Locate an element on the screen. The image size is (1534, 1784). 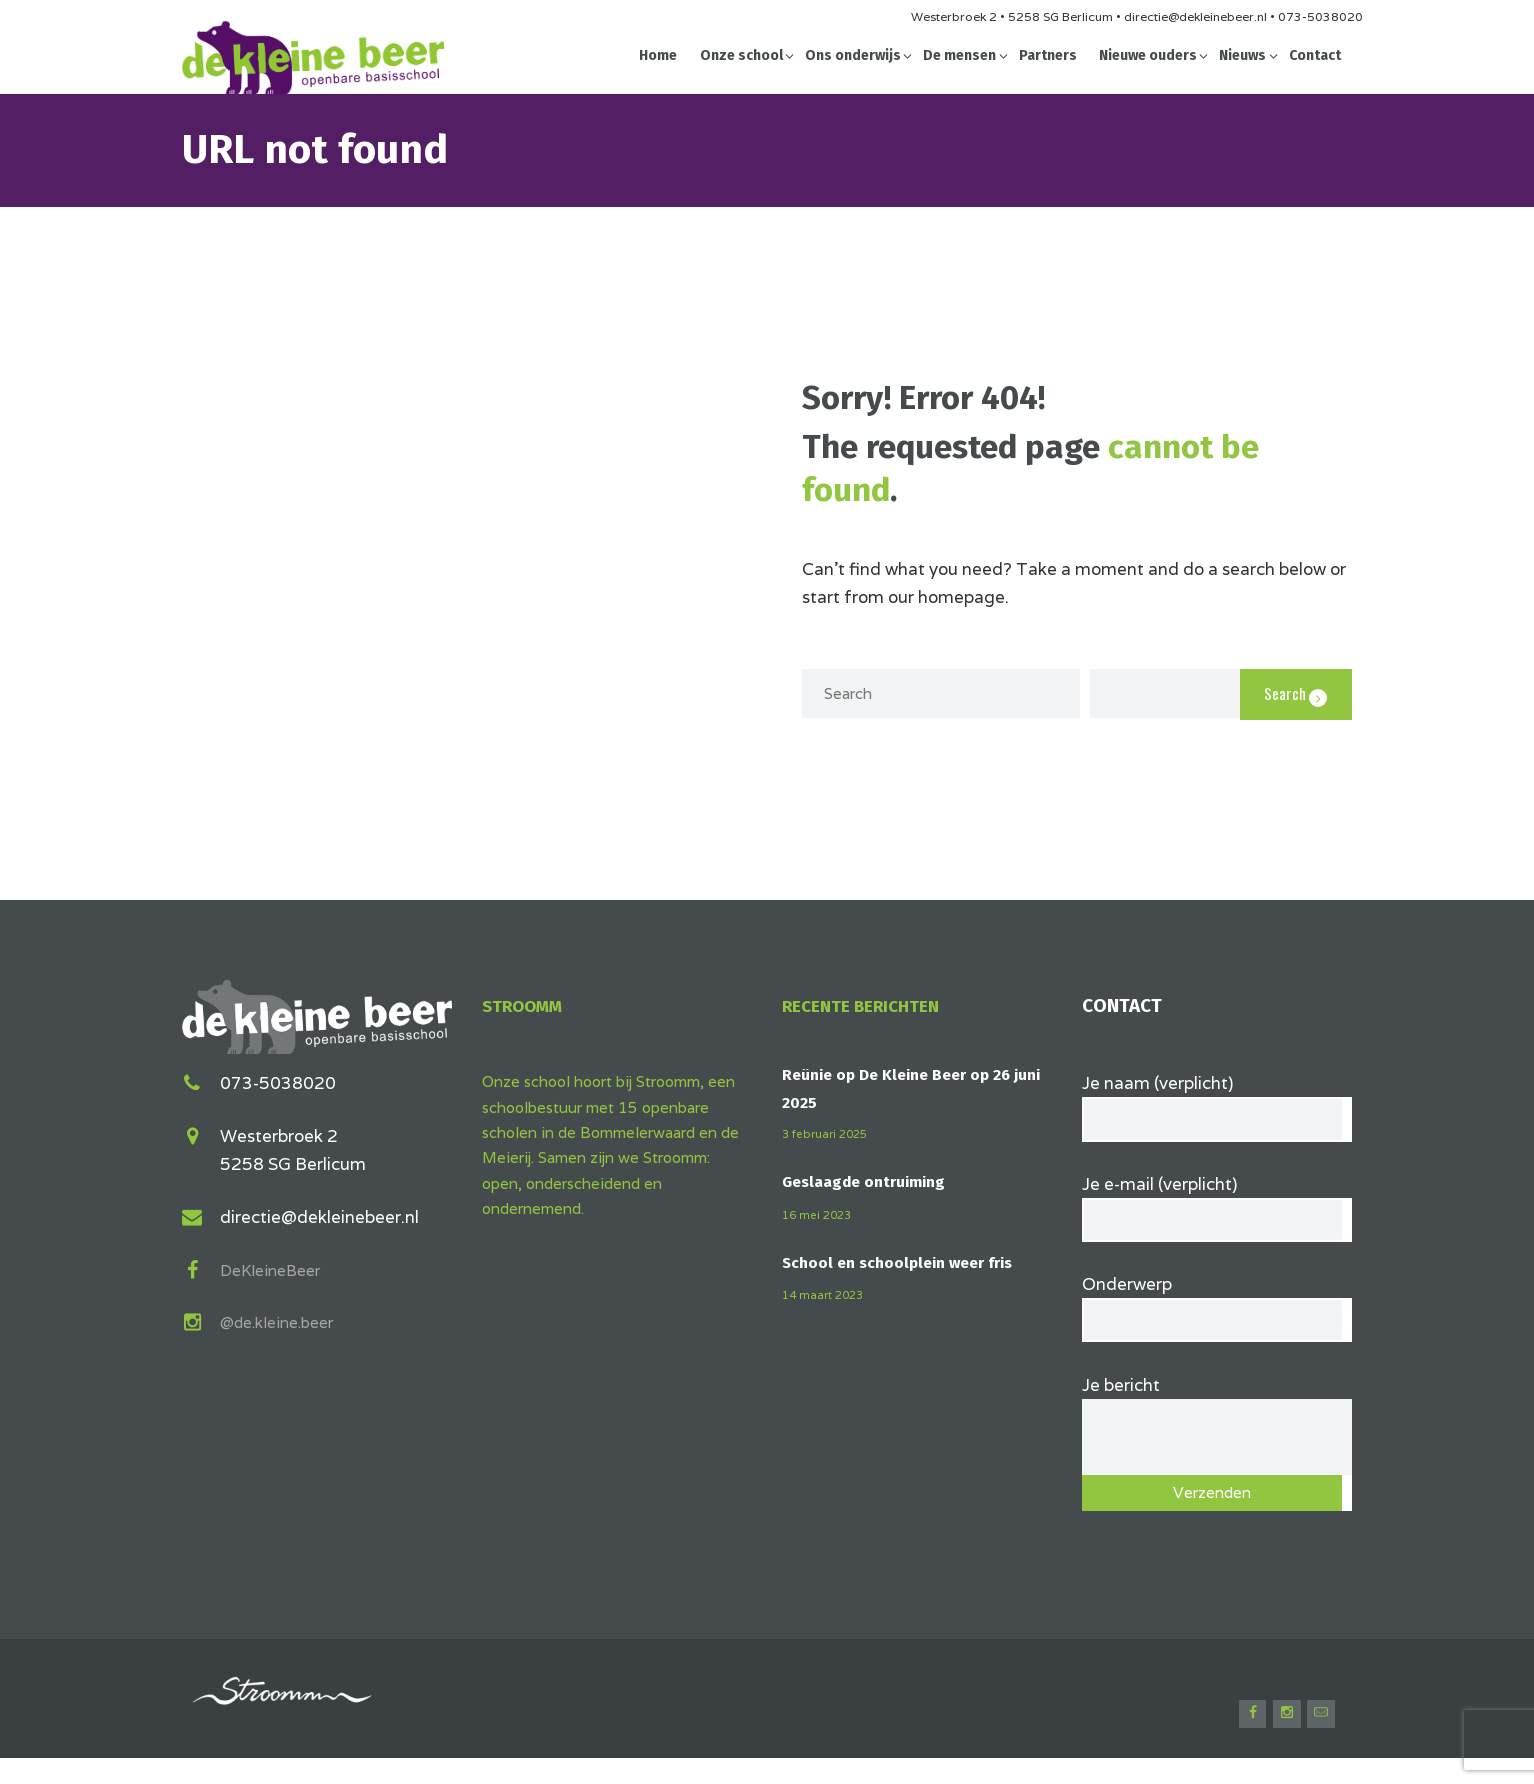
Nieuws is located at coordinates (1242, 55).